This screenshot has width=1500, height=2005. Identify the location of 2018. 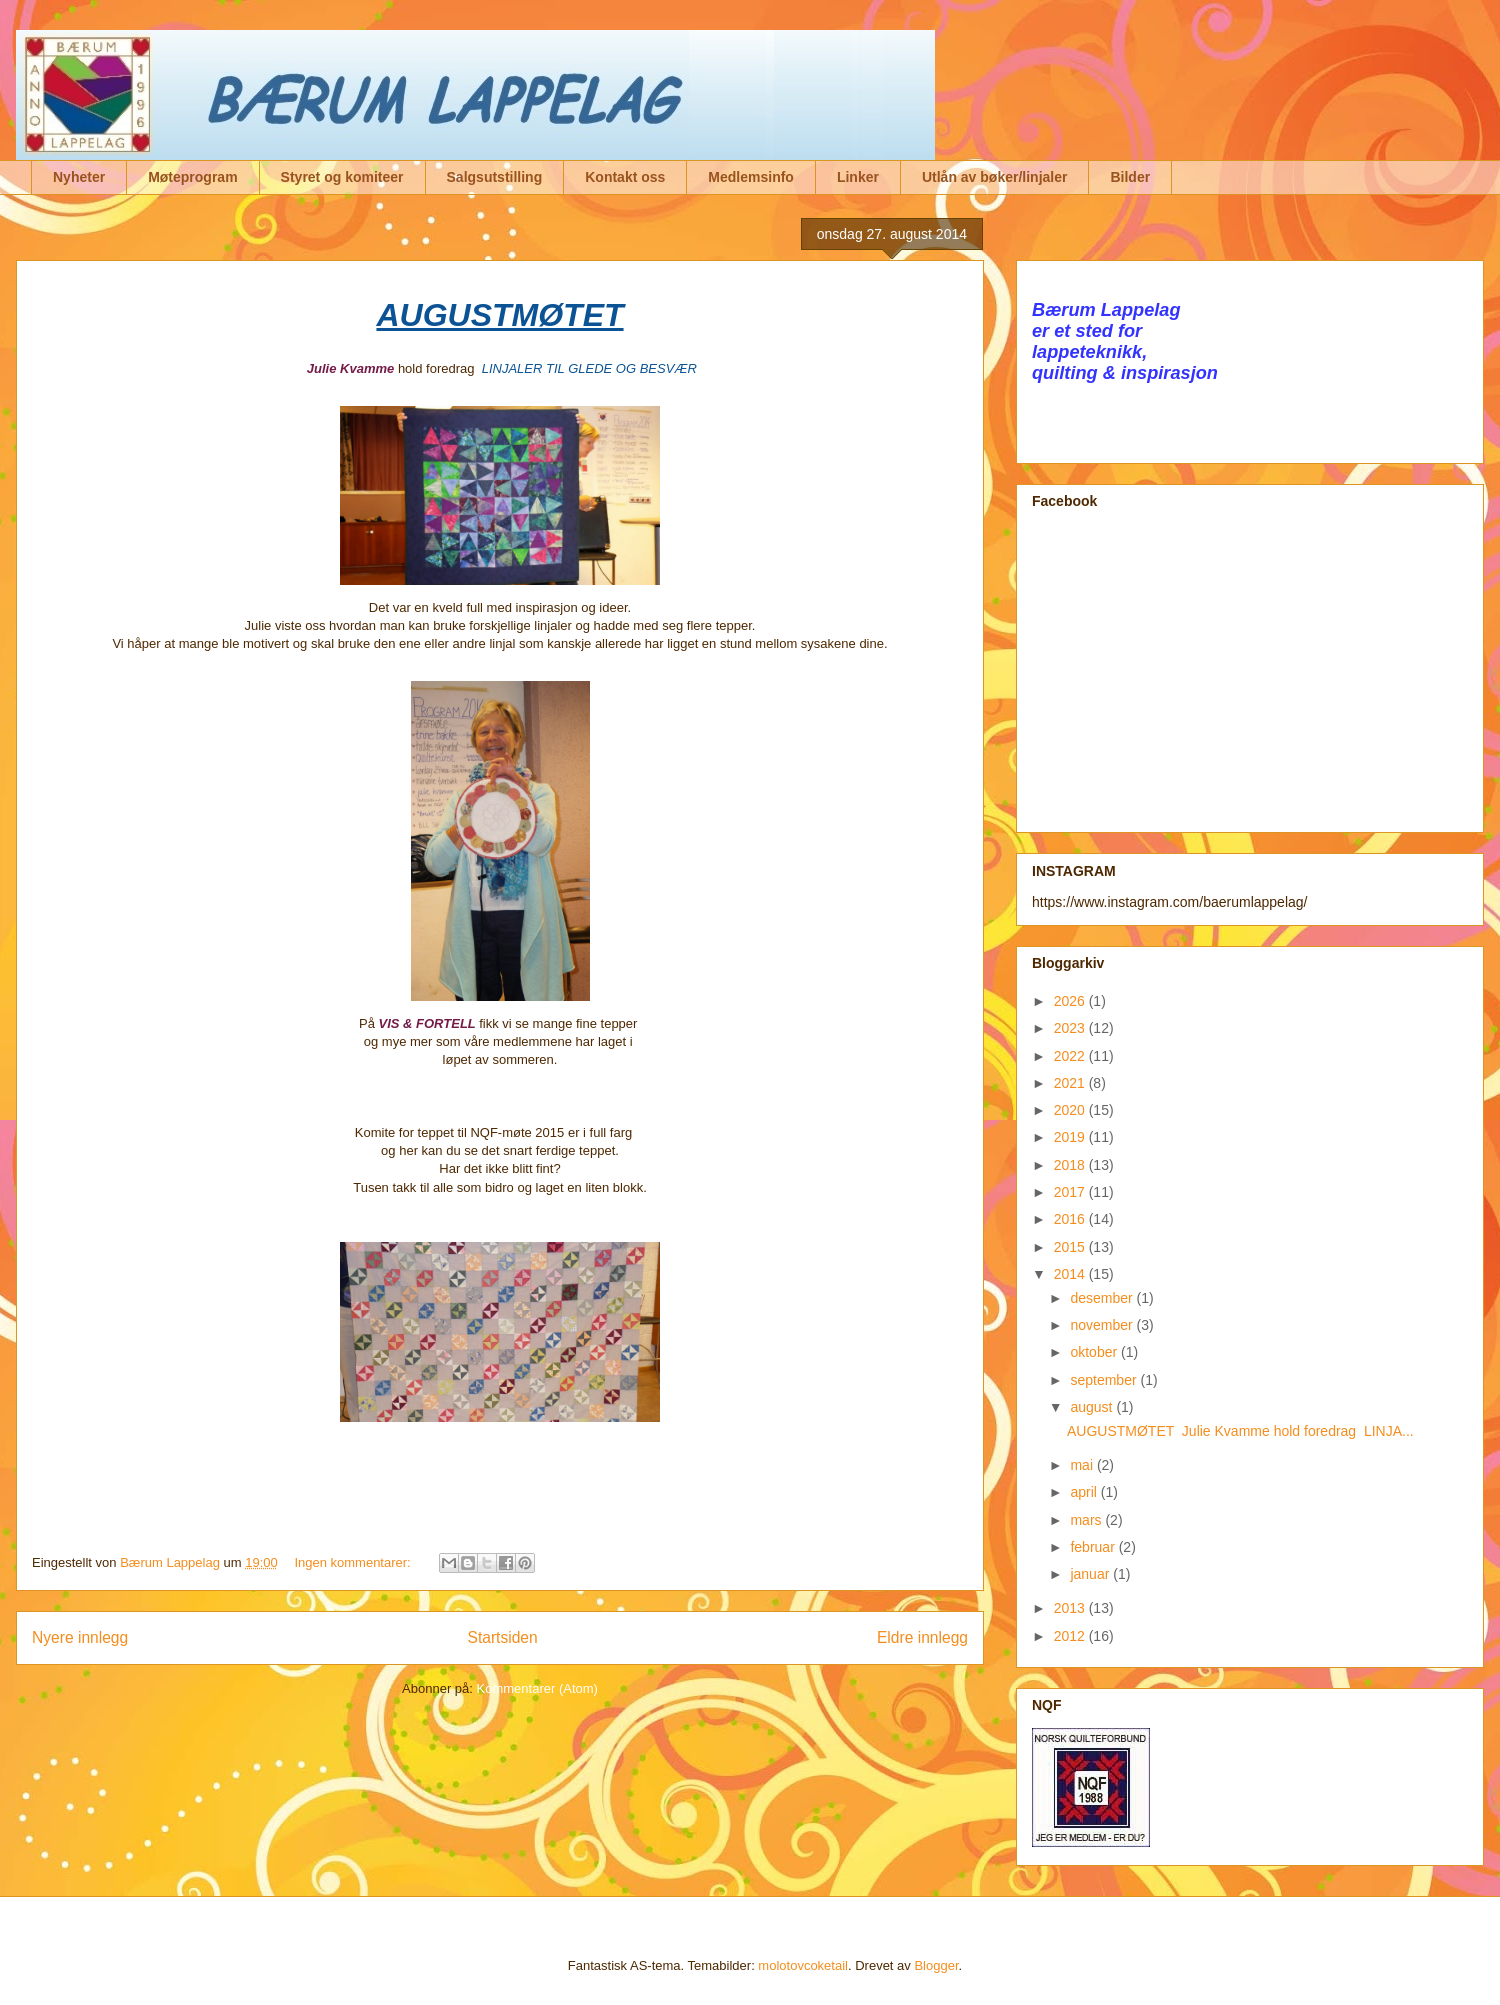
(1071, 1165).